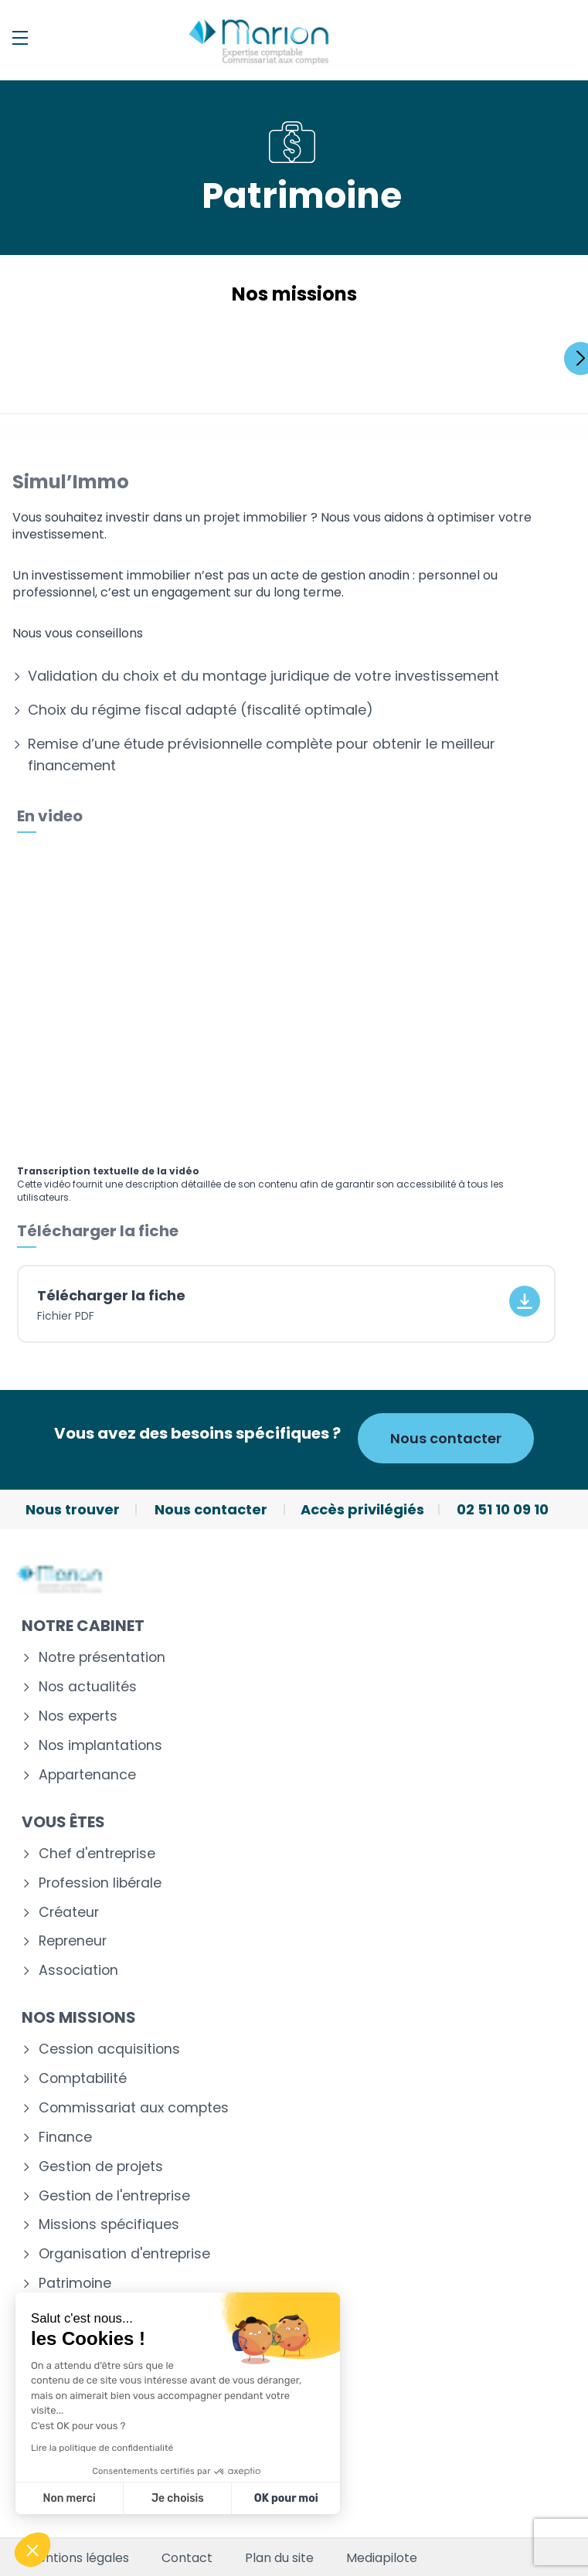  Describe the element at coordinates (68, 2498) in the screenshot. I see `Non merci [Fermer sans accepter les cookies]` at that location.